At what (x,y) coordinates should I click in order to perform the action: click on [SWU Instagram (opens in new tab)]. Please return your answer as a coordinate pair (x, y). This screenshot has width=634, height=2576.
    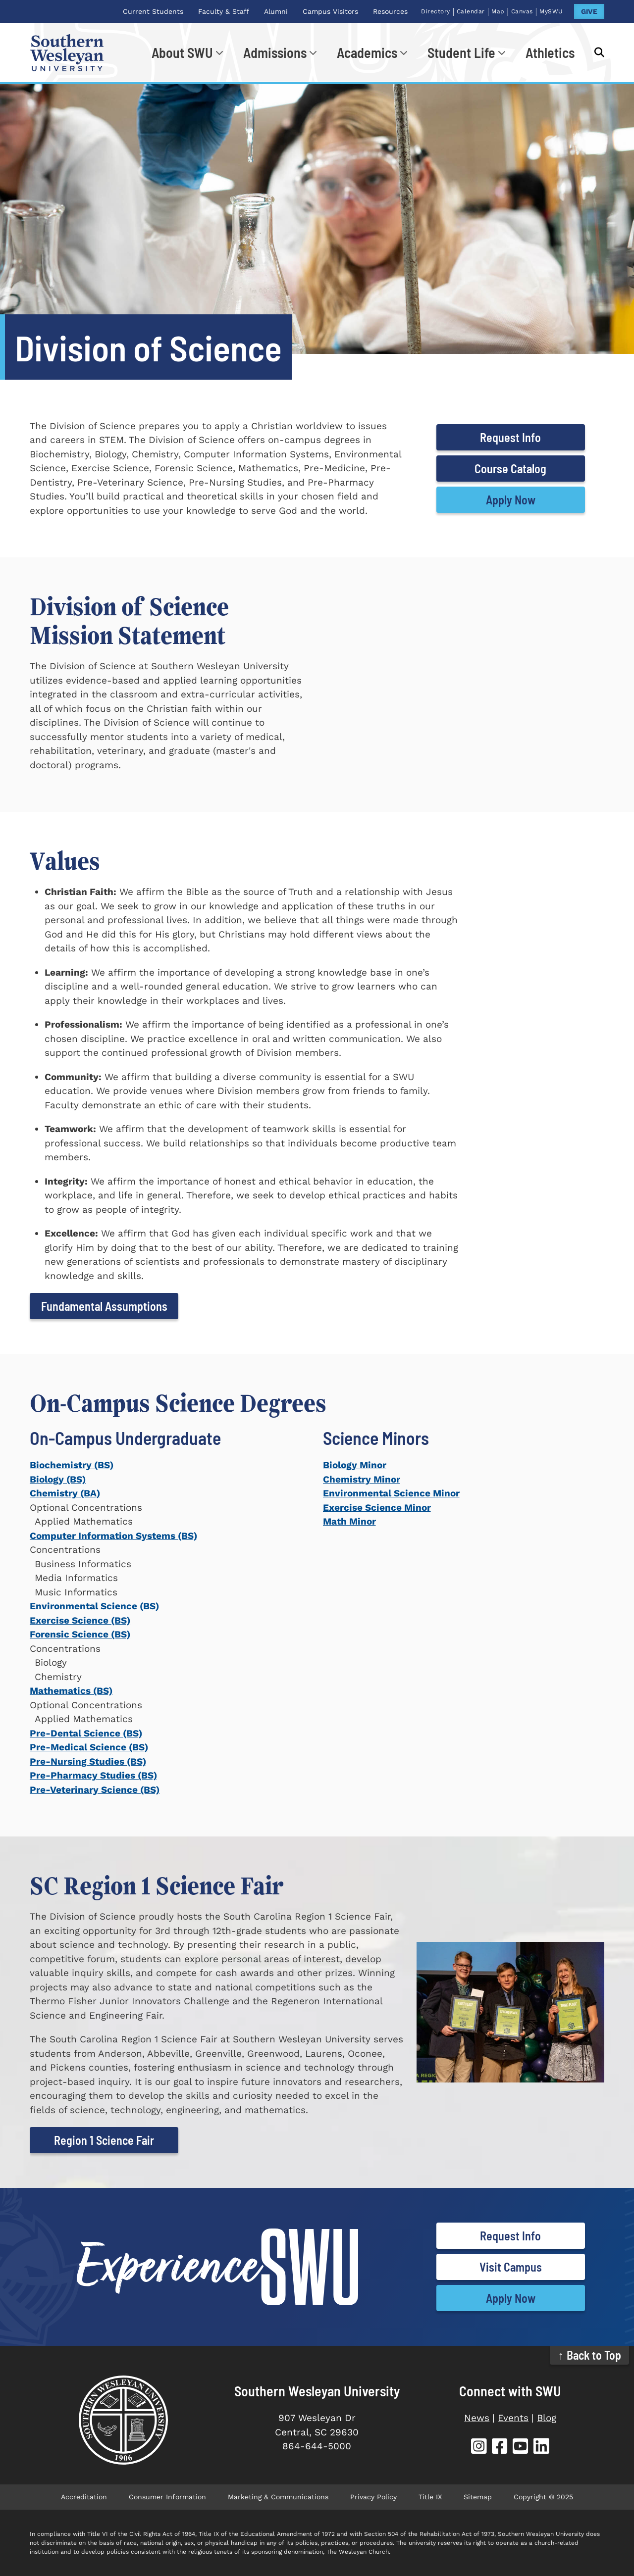
    Looking at the image, I should click on (479, 2447).